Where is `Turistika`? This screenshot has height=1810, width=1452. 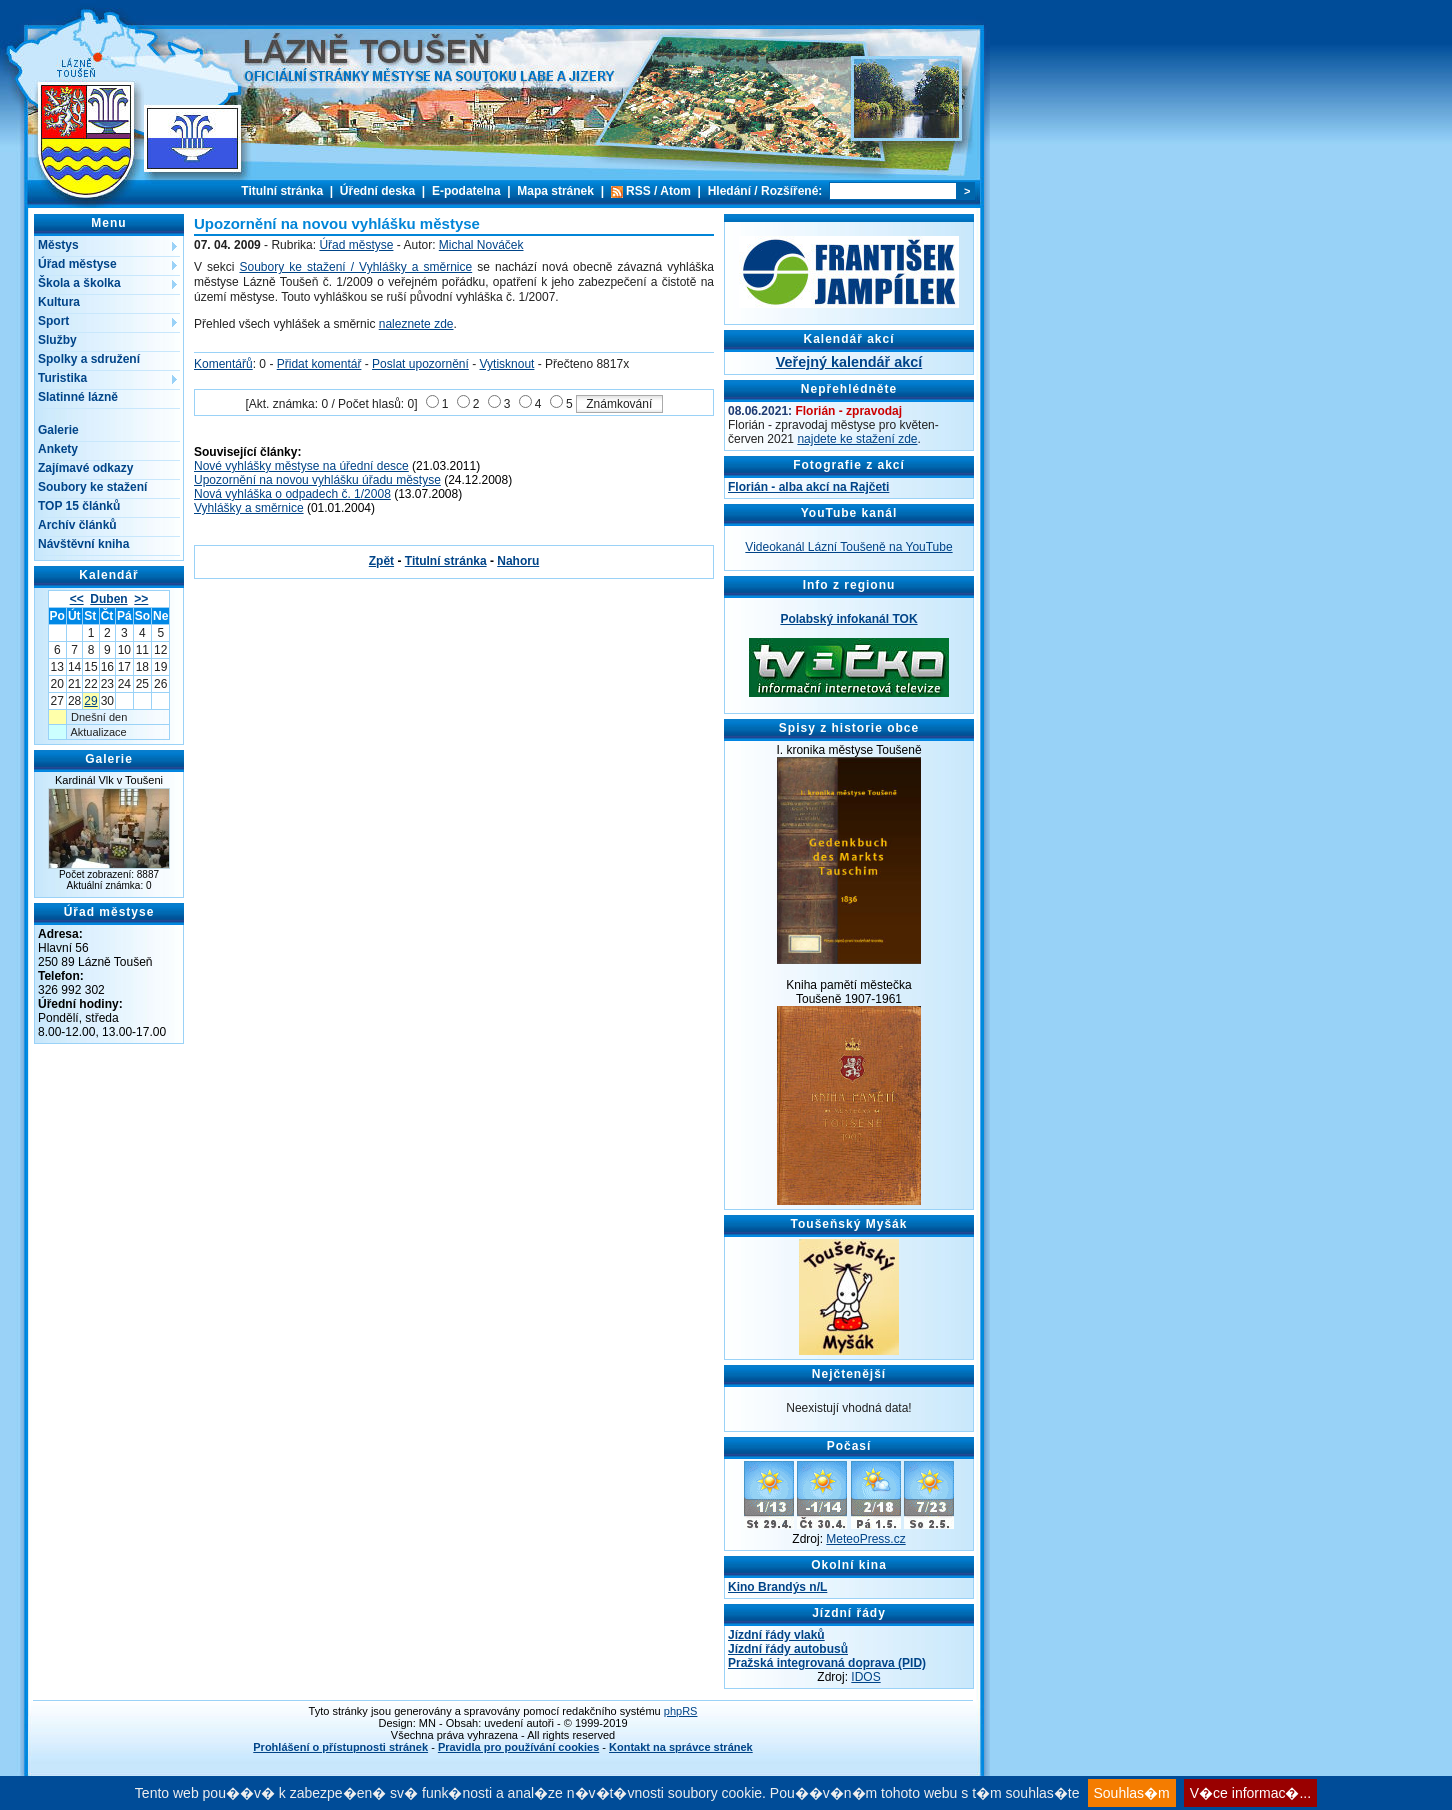
Turistika is located at coordinates (62, 378).